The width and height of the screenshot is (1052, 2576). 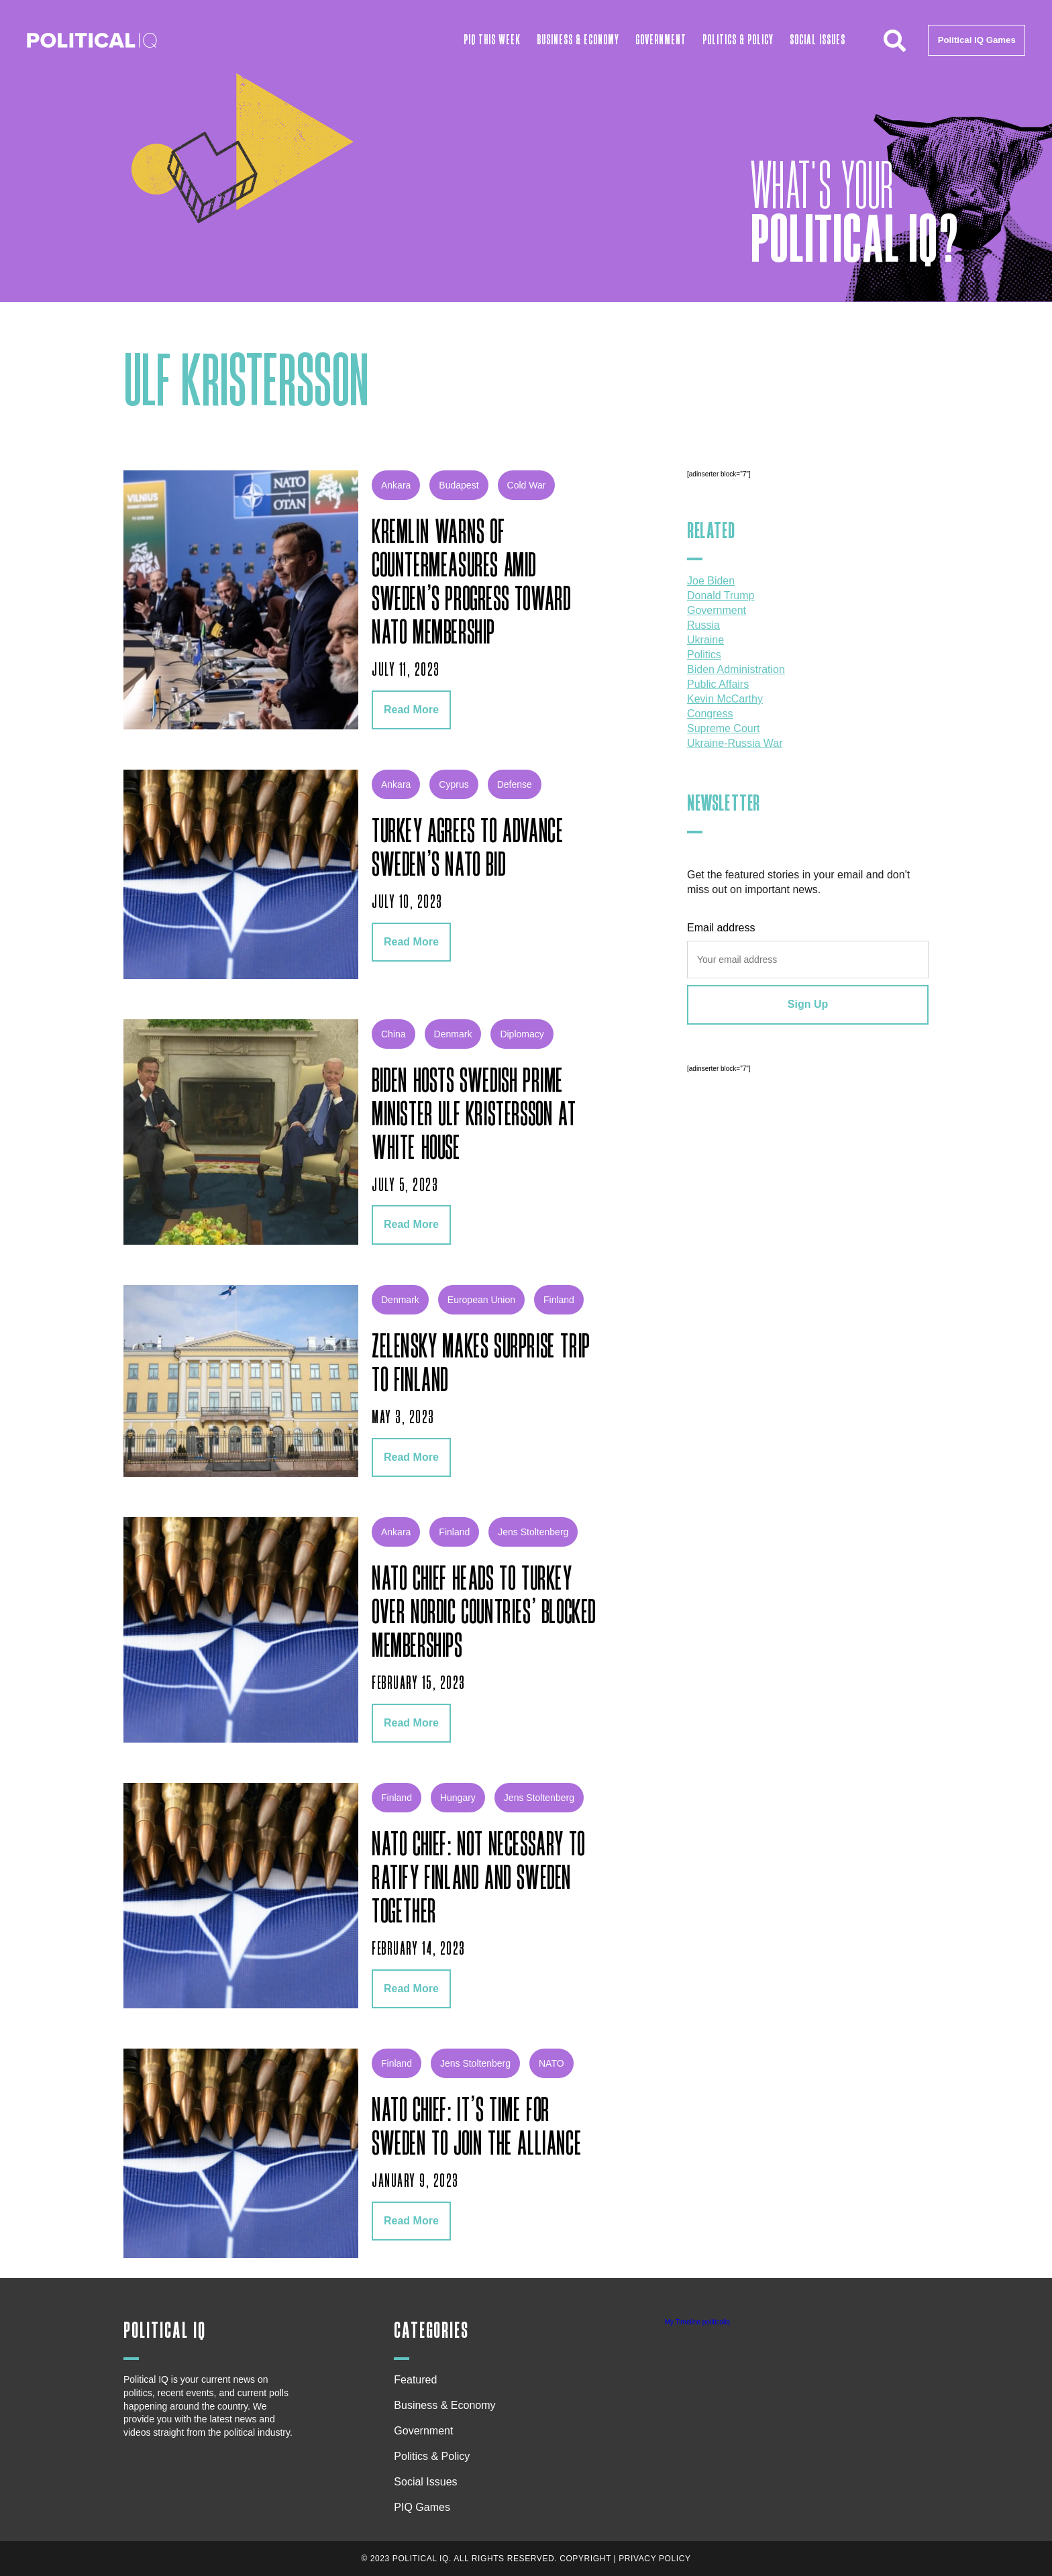 I want to click on Government, so click(x=660, y=40).